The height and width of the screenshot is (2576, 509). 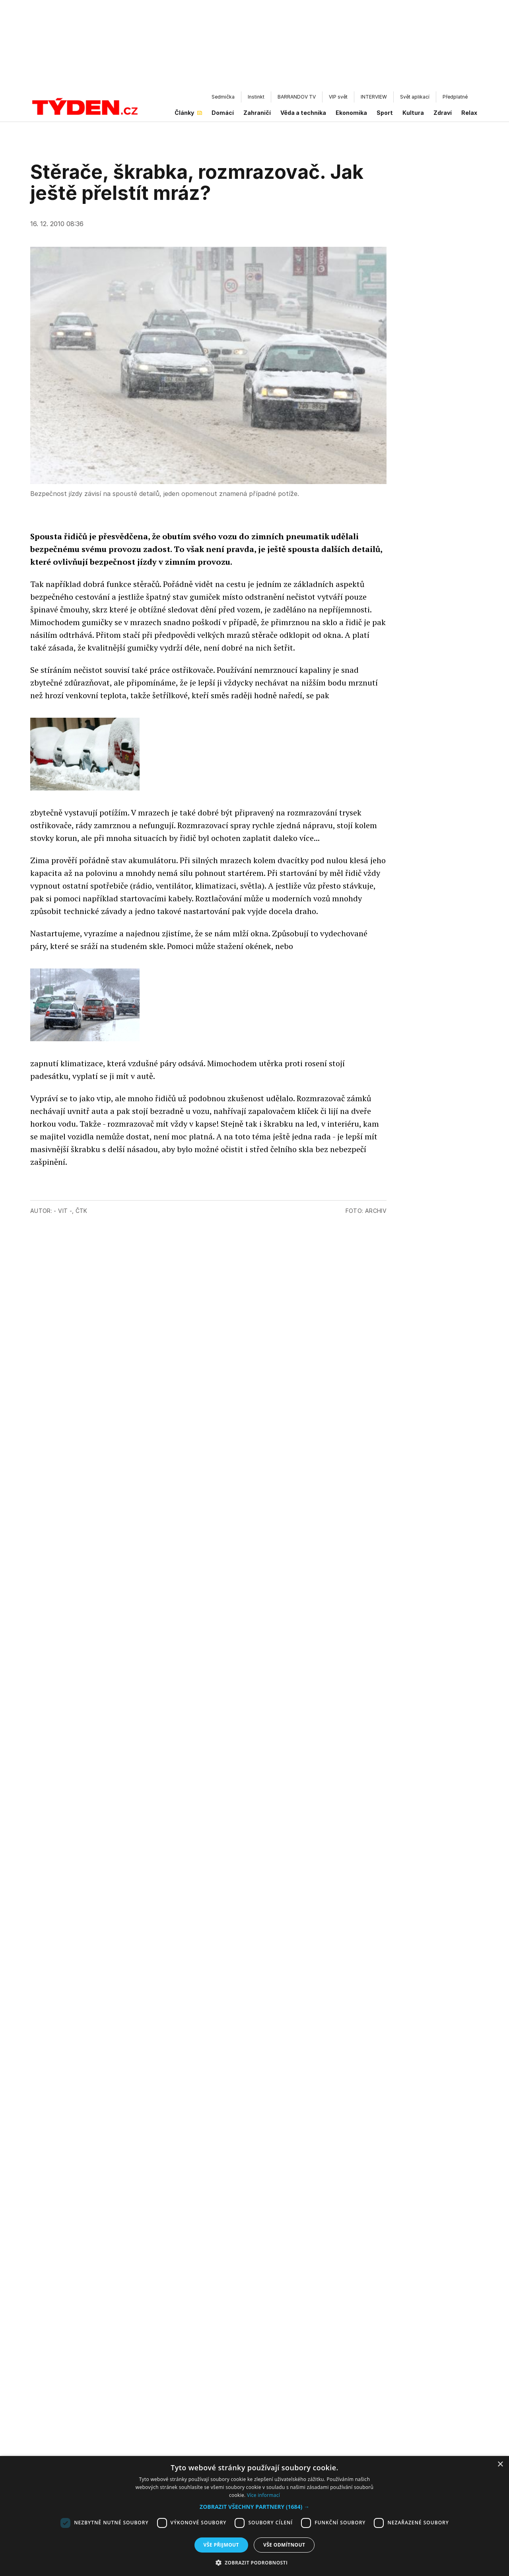 I want to click on INTERVIEW, so click(x=374, y=97).